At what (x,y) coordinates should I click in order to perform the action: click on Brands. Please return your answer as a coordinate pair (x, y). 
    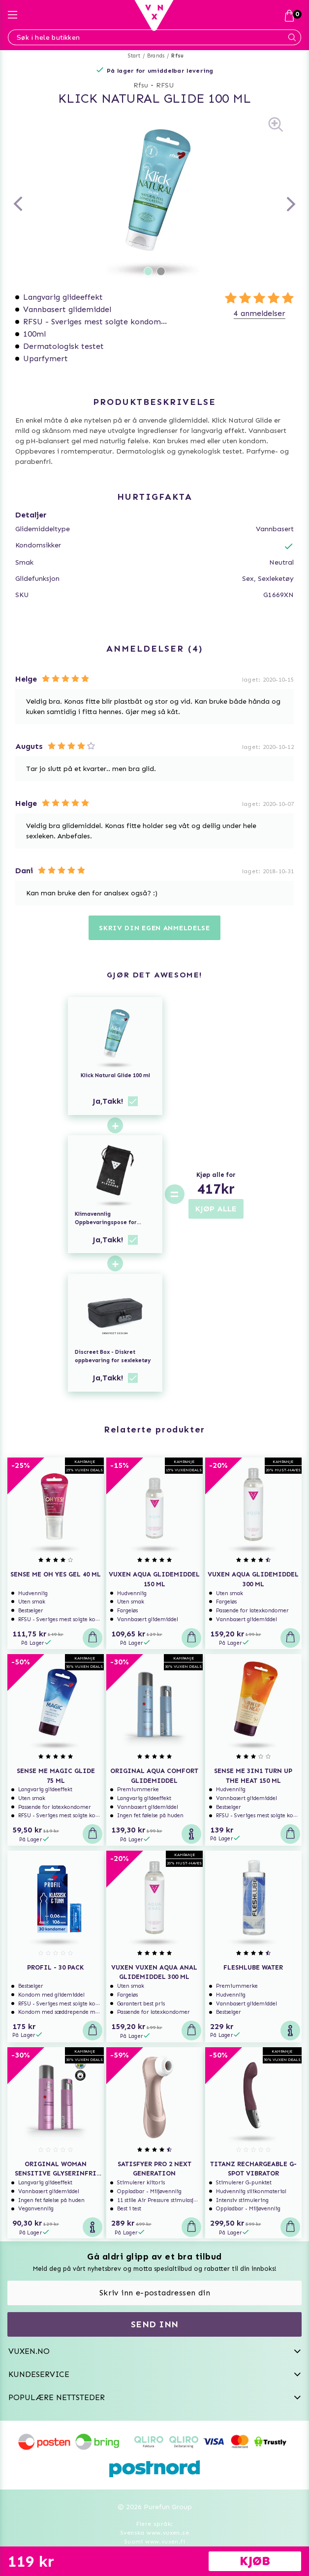
    Looking at the image, I should click on (155, 56).